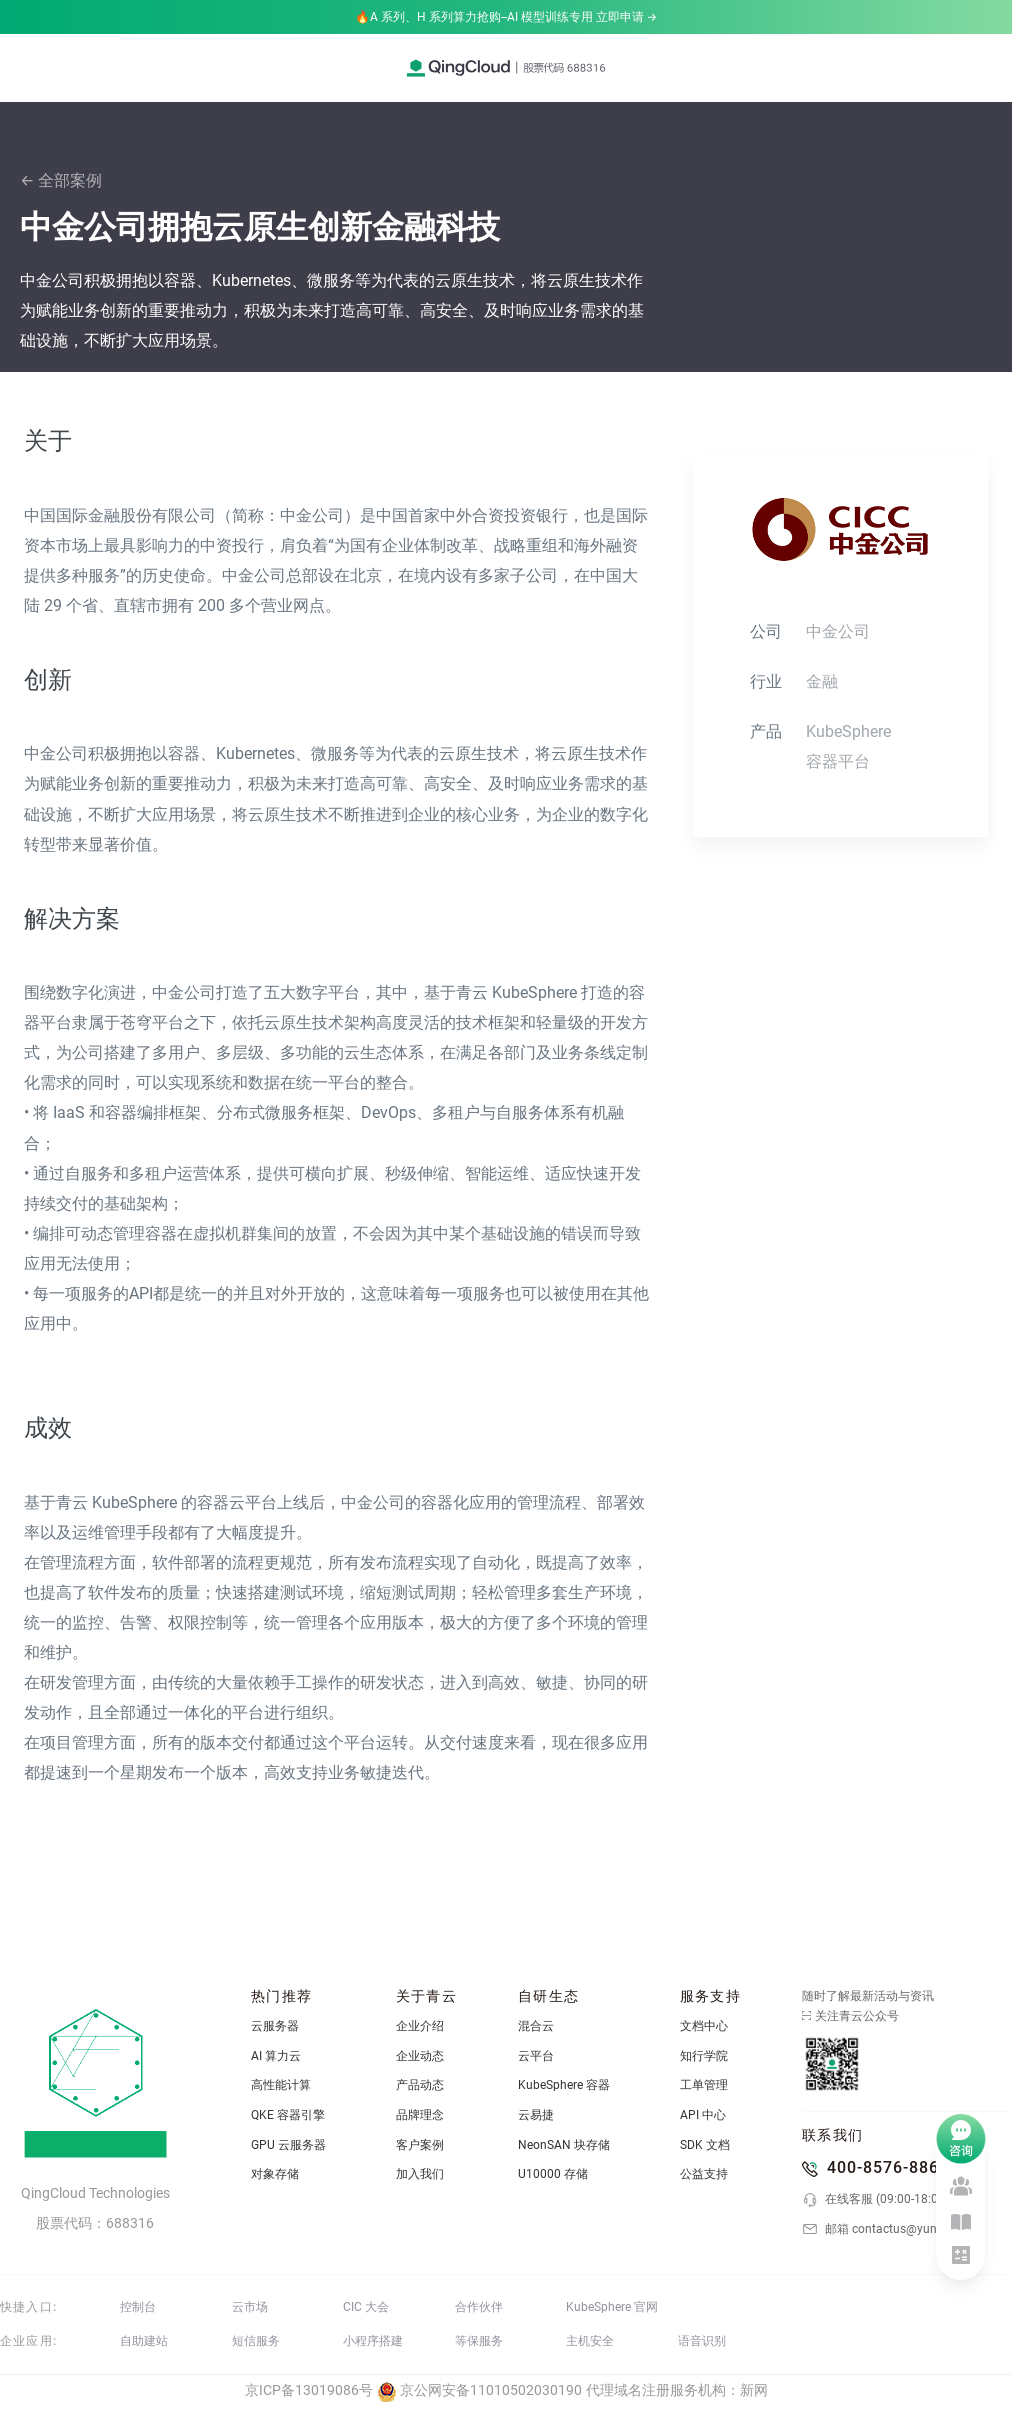 The image size is (1012, 2417). Describe the element at coordinates (704, 2174) in the screenshot. I see `公益支持` at that location.